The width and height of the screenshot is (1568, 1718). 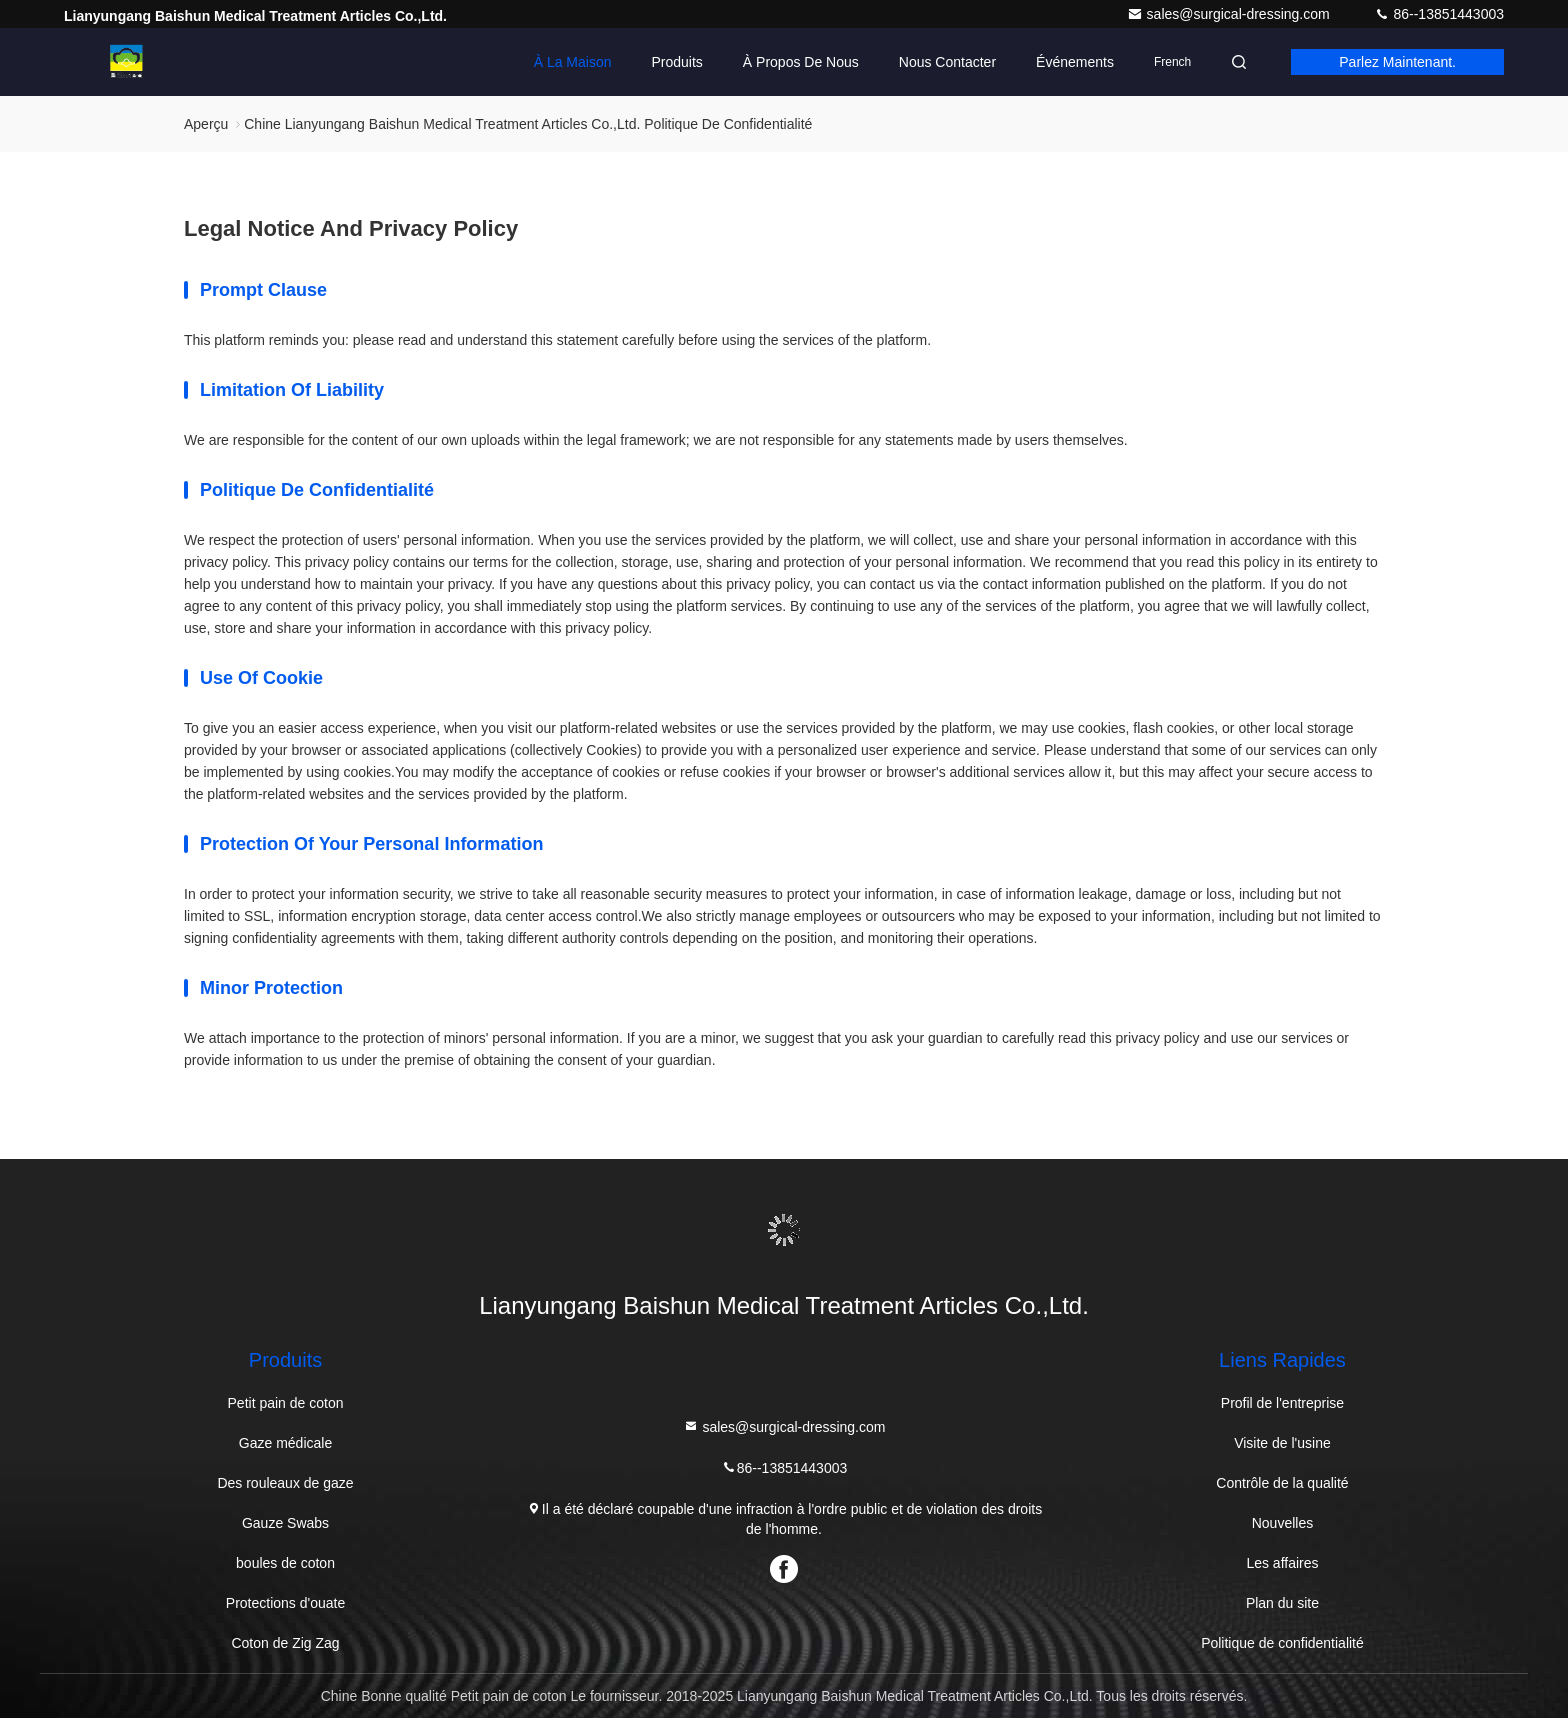 What do you see at coordinates (1075, 62) in the screenshot?
I see `Événements` at bounding box center [1075, 62].